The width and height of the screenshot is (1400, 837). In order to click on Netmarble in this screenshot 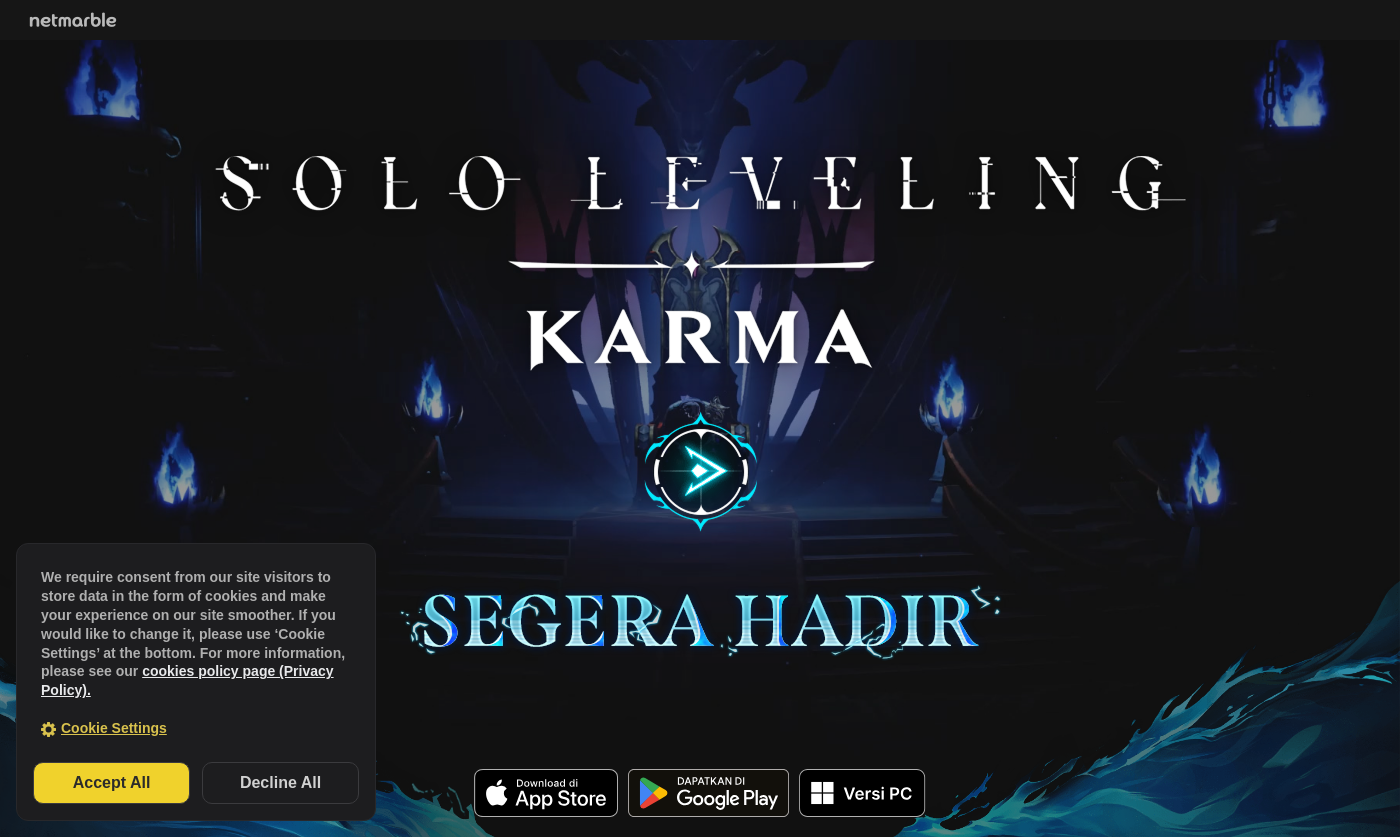, I will do `click(73, 20)`.